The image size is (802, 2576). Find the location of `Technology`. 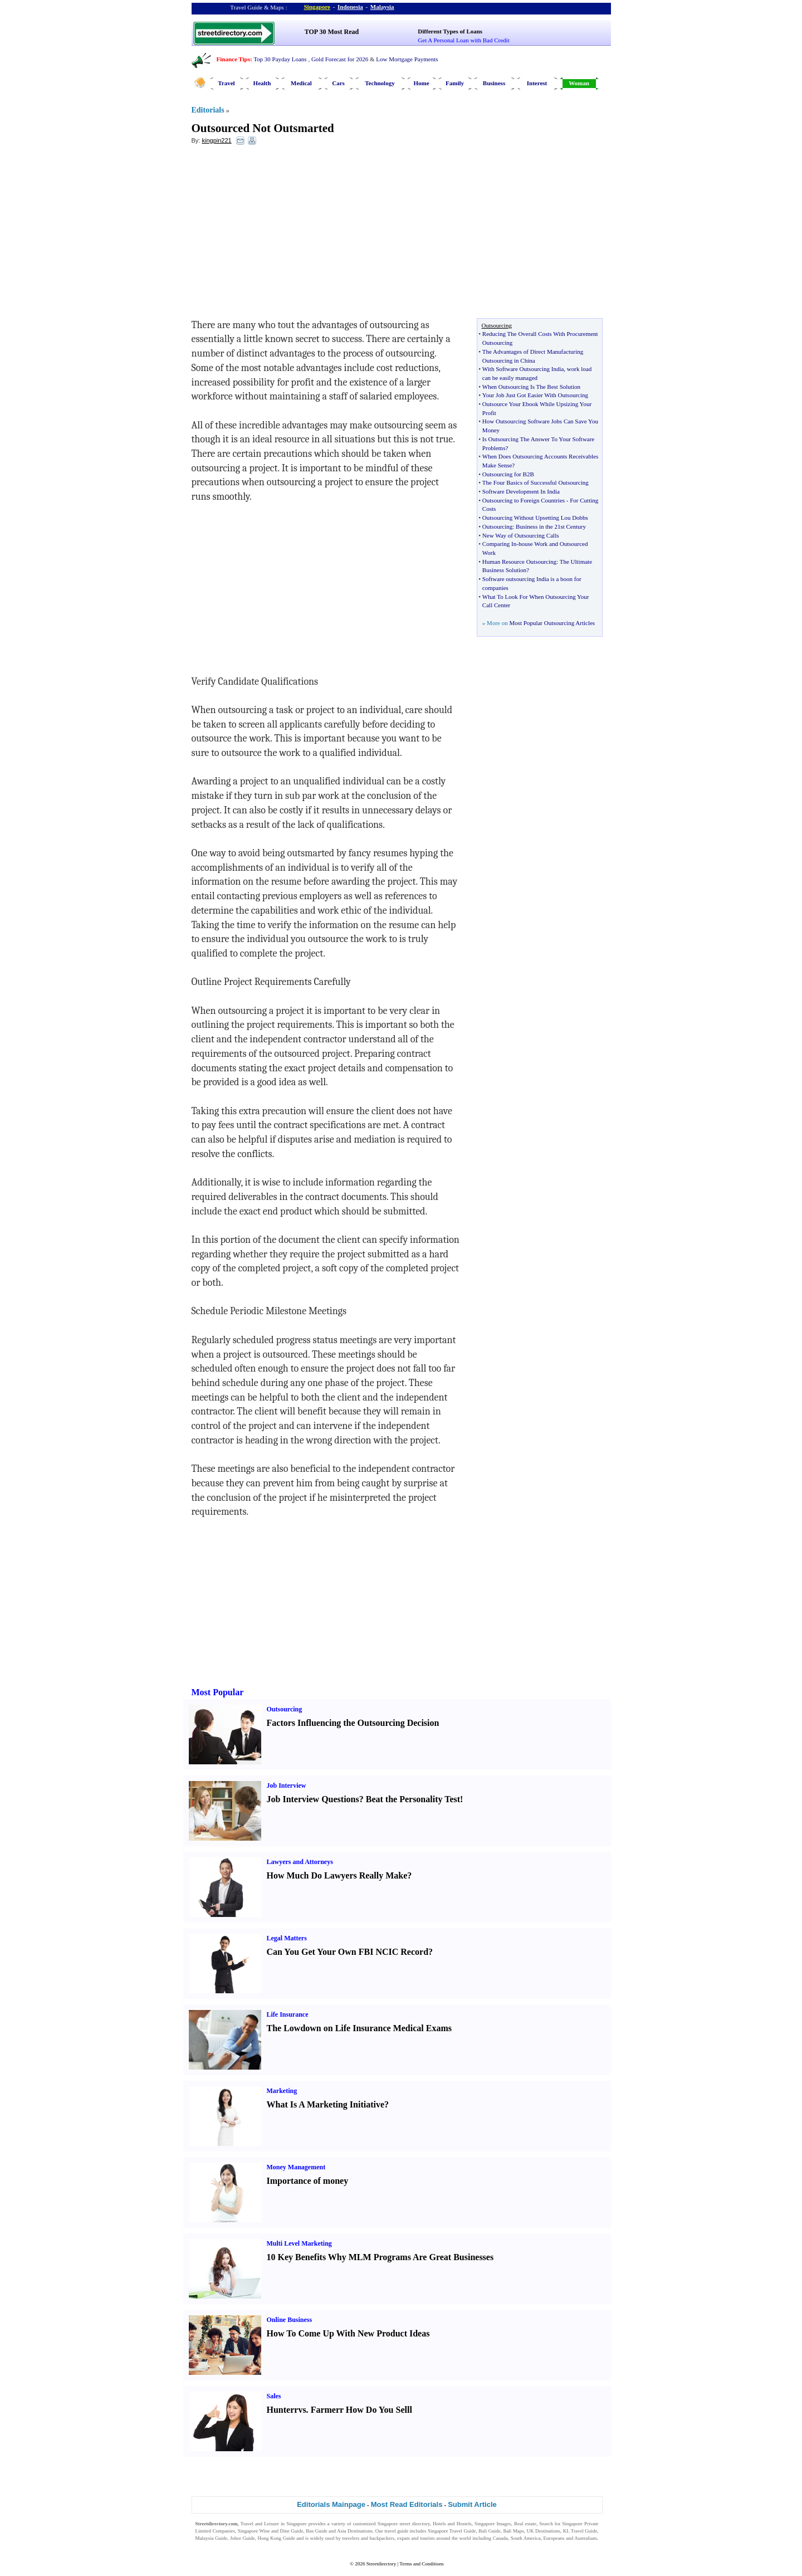

Technology is located at coordinates (379, 83).